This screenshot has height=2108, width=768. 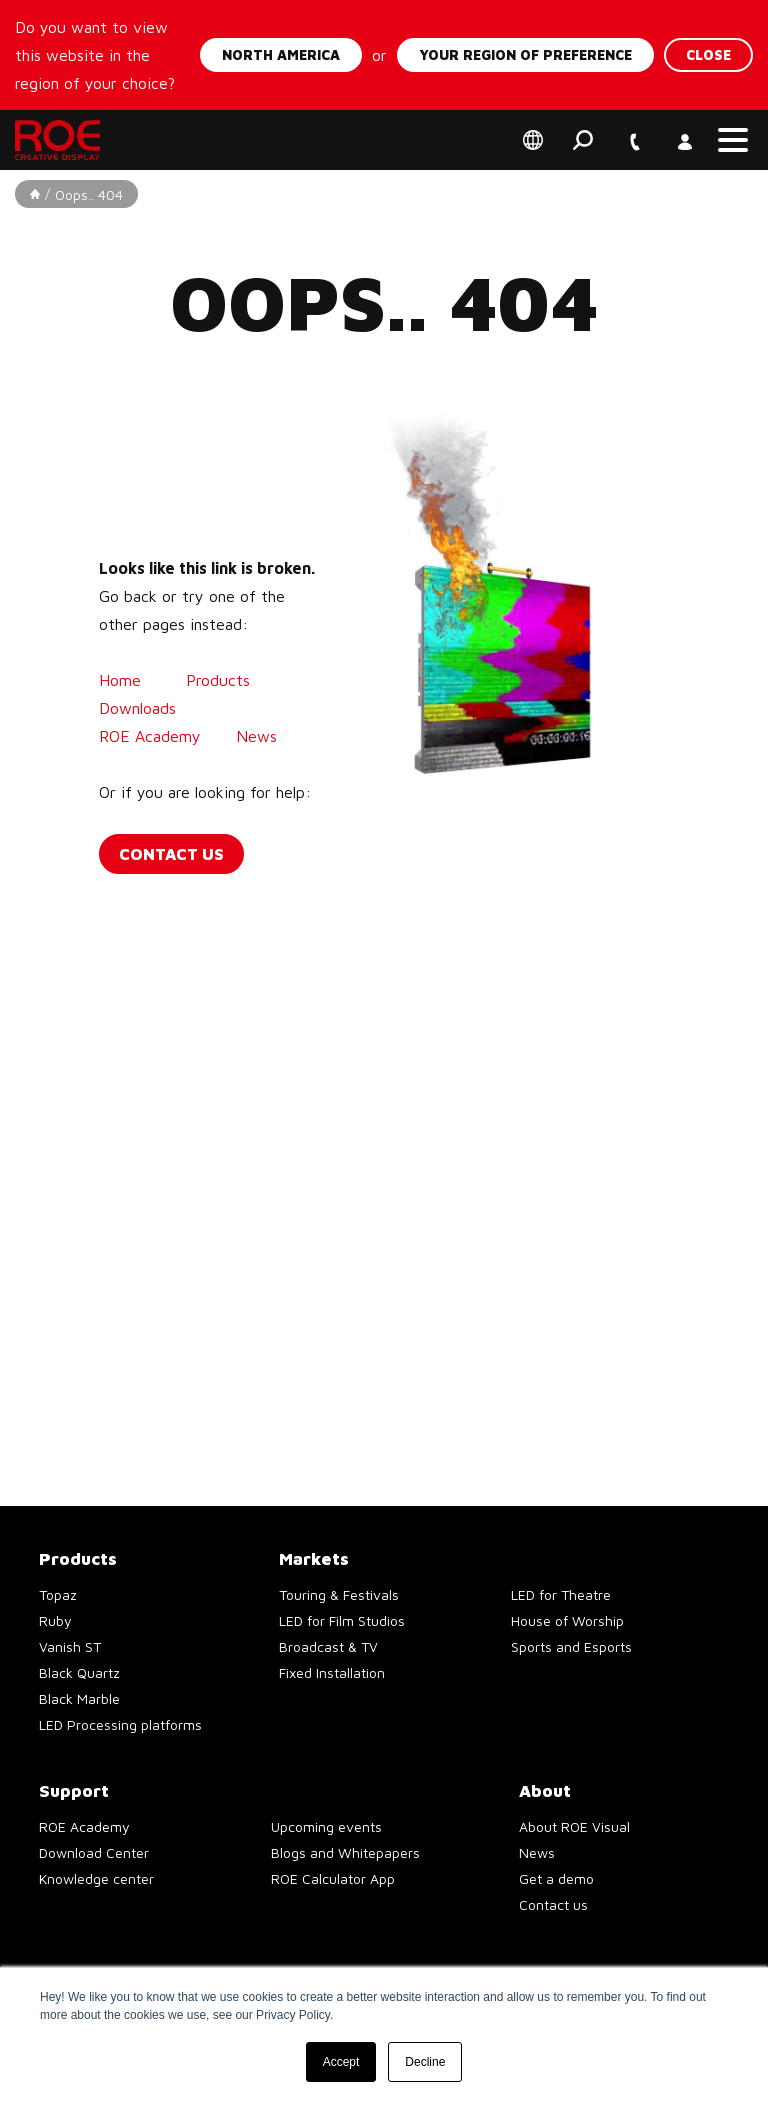 What do you see at coordinates (683, 129) in the screenshot?
I see `Account` at bounding box center [683, 129].